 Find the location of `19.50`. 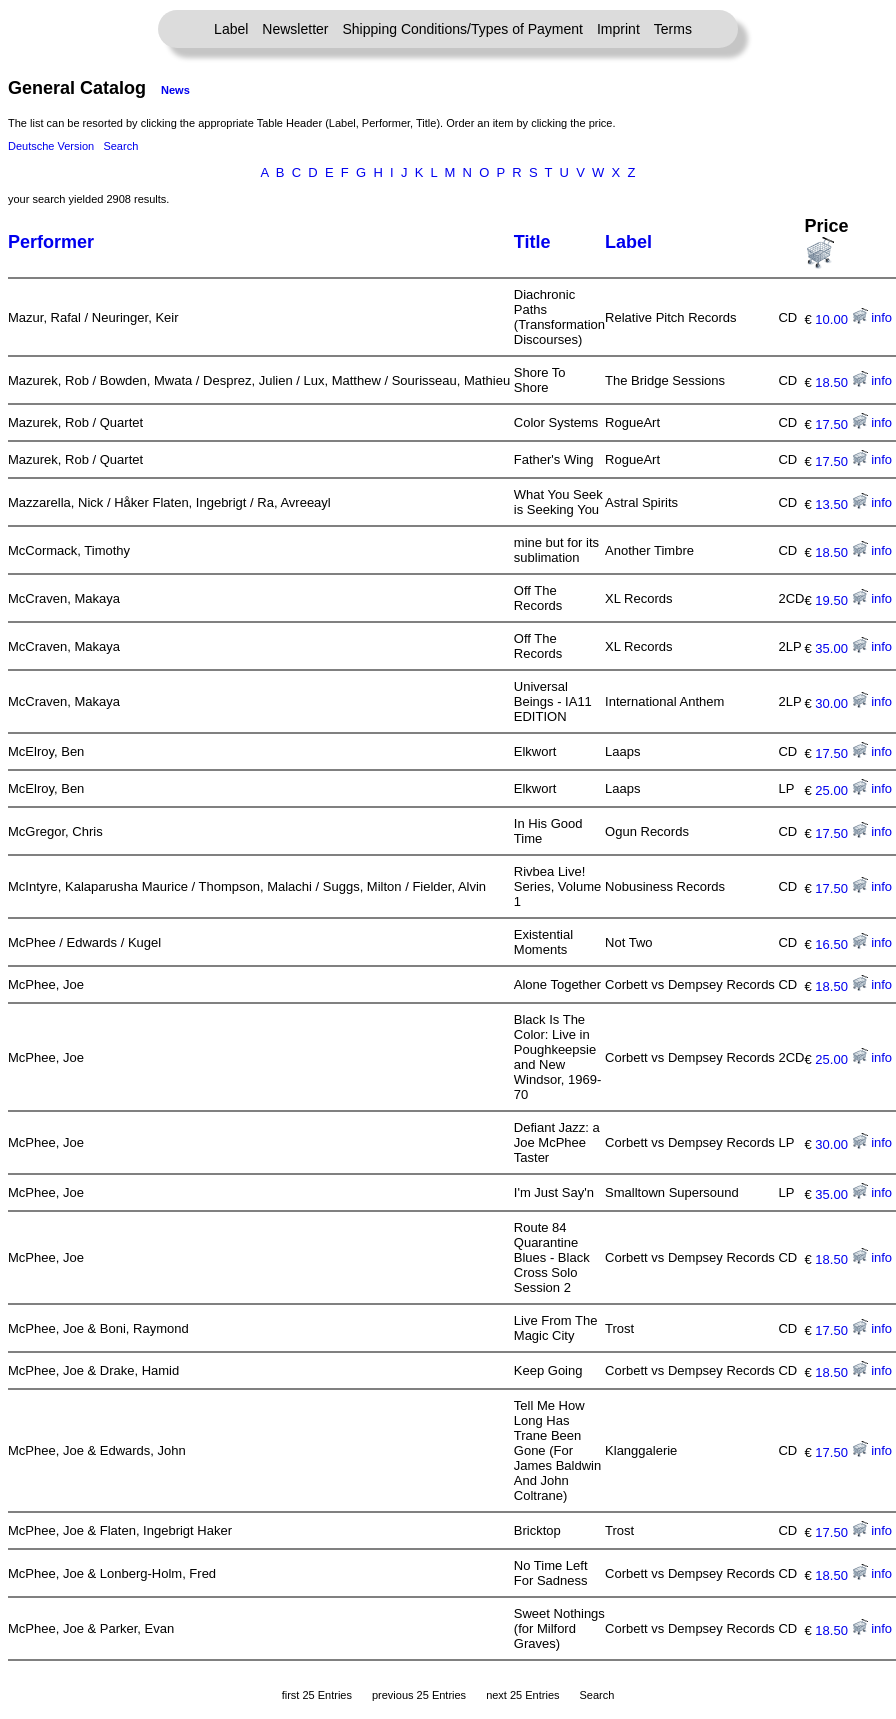

19.50 is located at coordinates (841, 600).